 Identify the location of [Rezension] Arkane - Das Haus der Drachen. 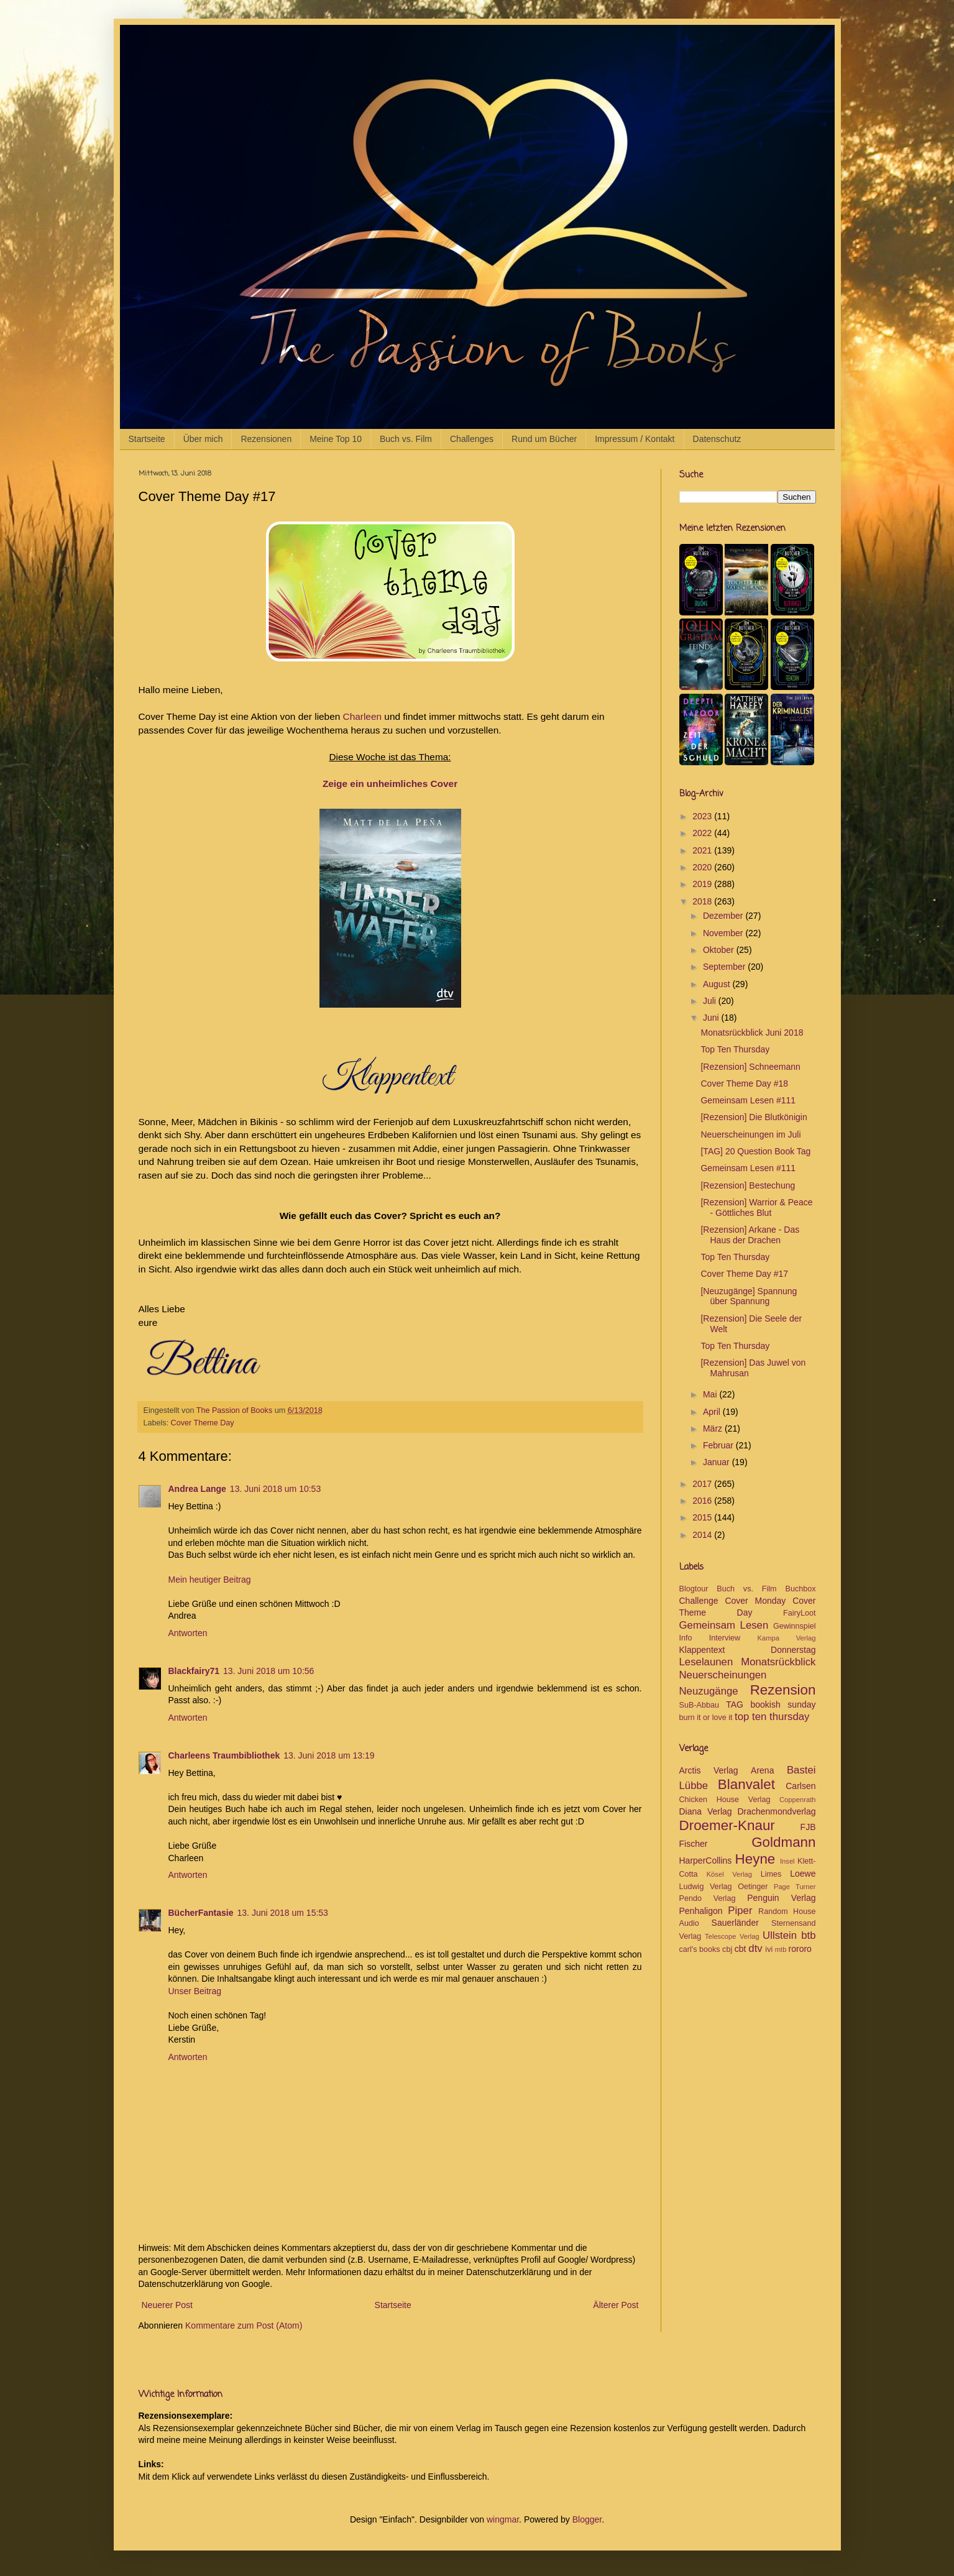
(749, 1235).